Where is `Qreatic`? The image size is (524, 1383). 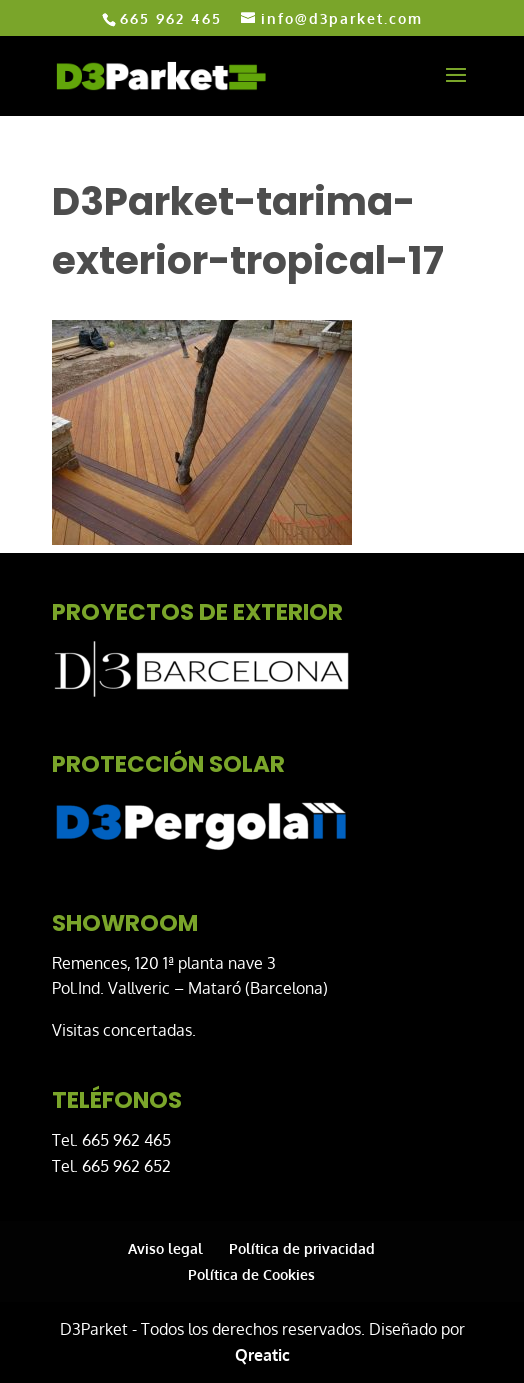 Qreatic is located at coordinates (262, 1355).